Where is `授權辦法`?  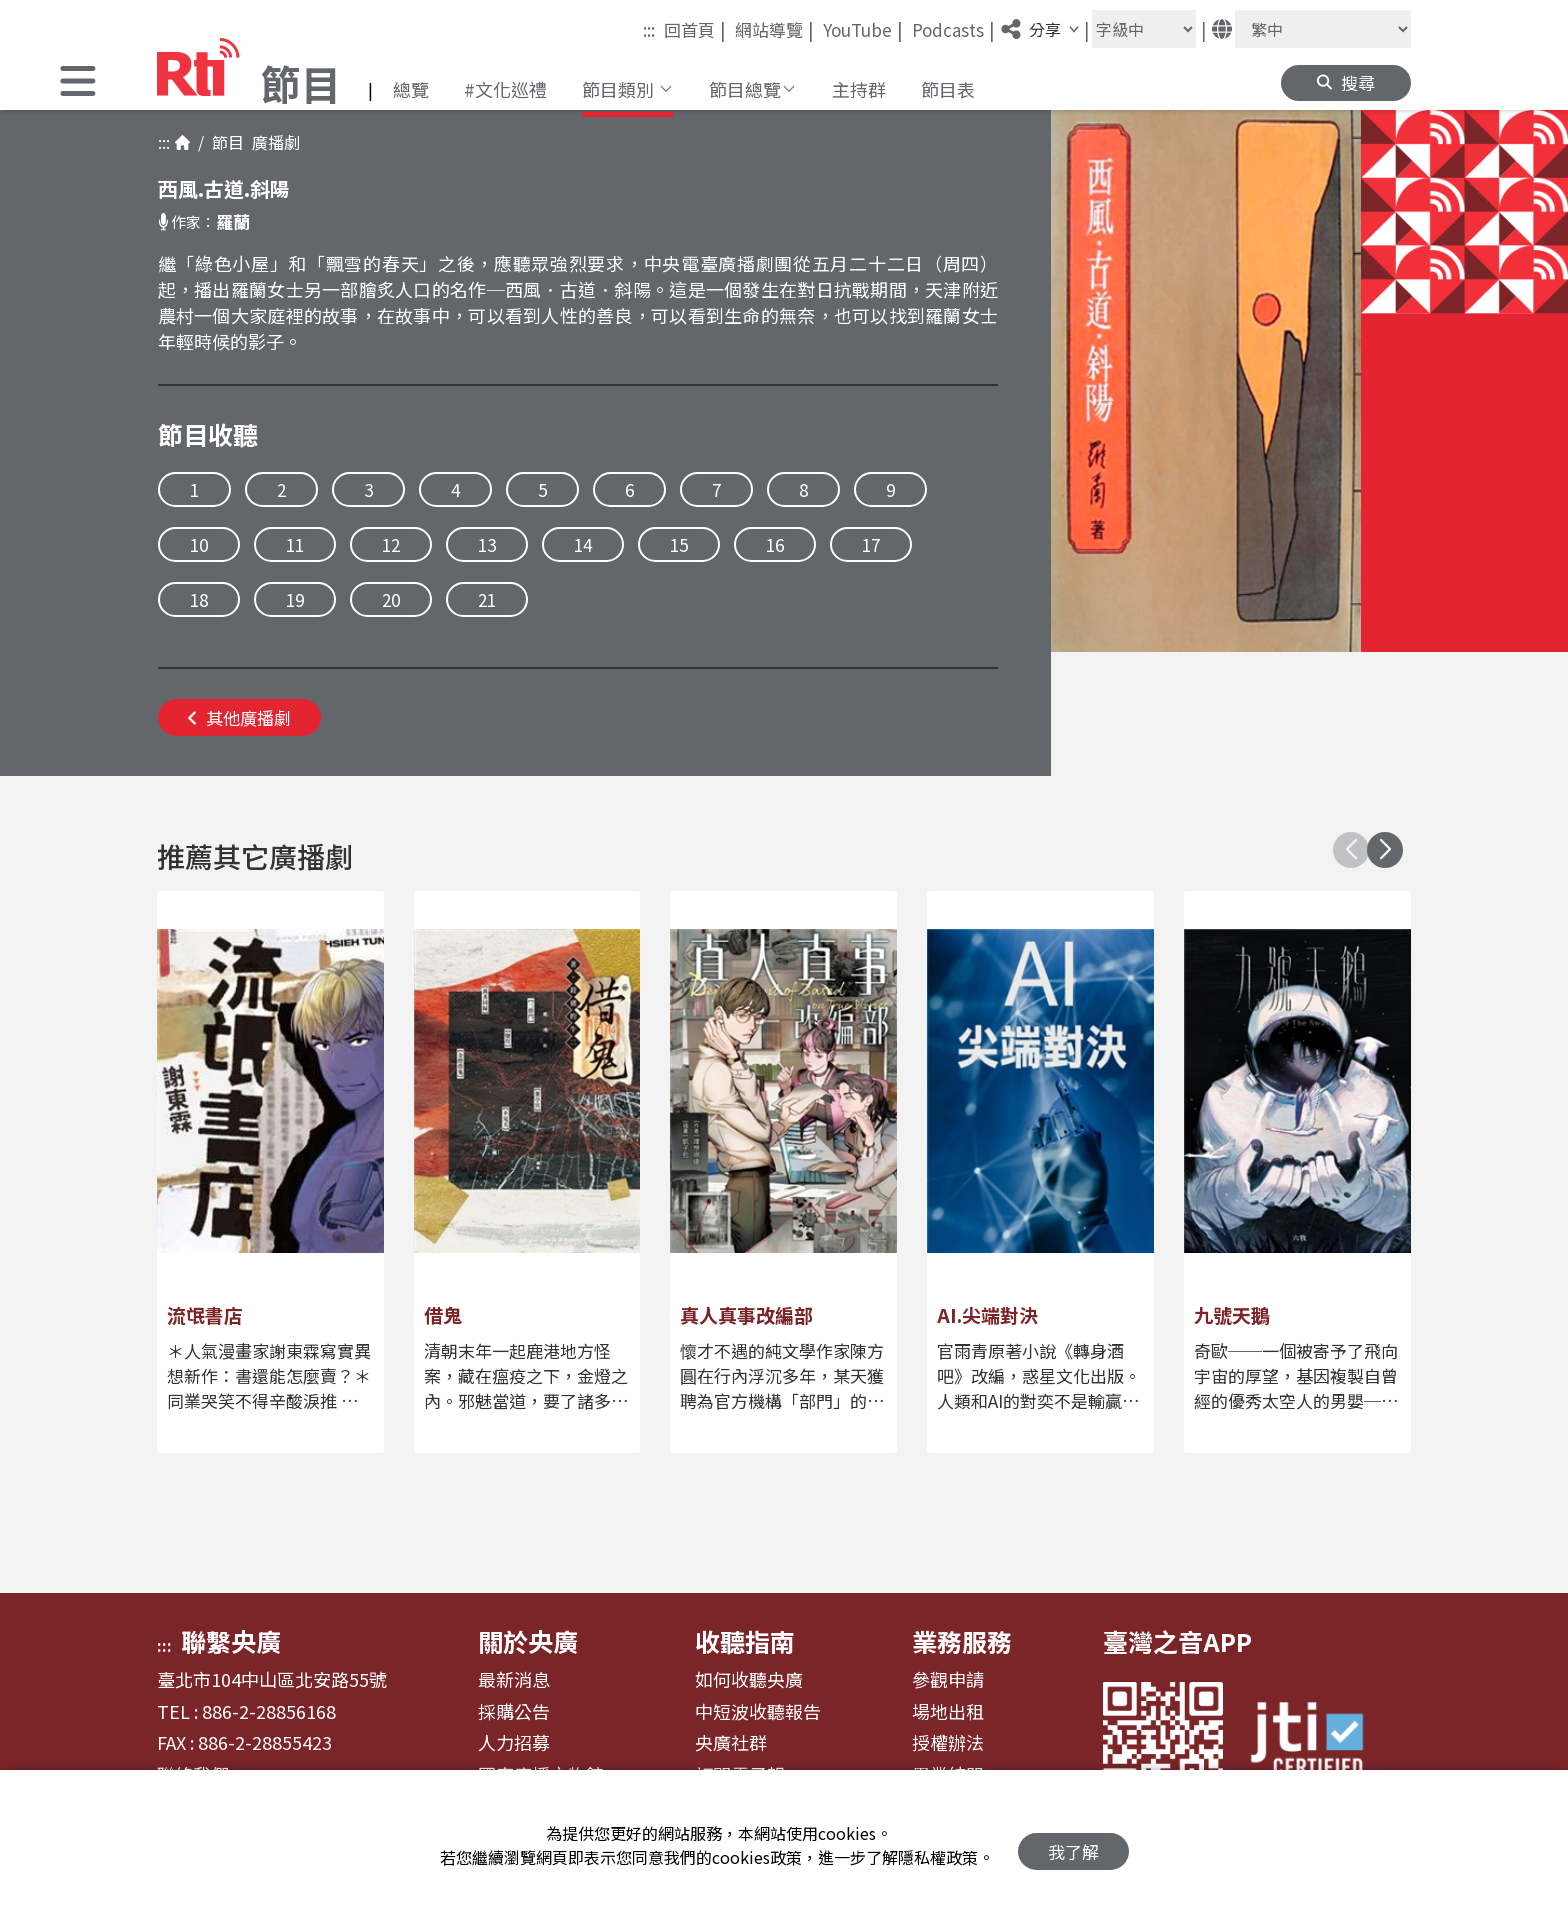
授權辦法 is located at coordinates (948, 1743).